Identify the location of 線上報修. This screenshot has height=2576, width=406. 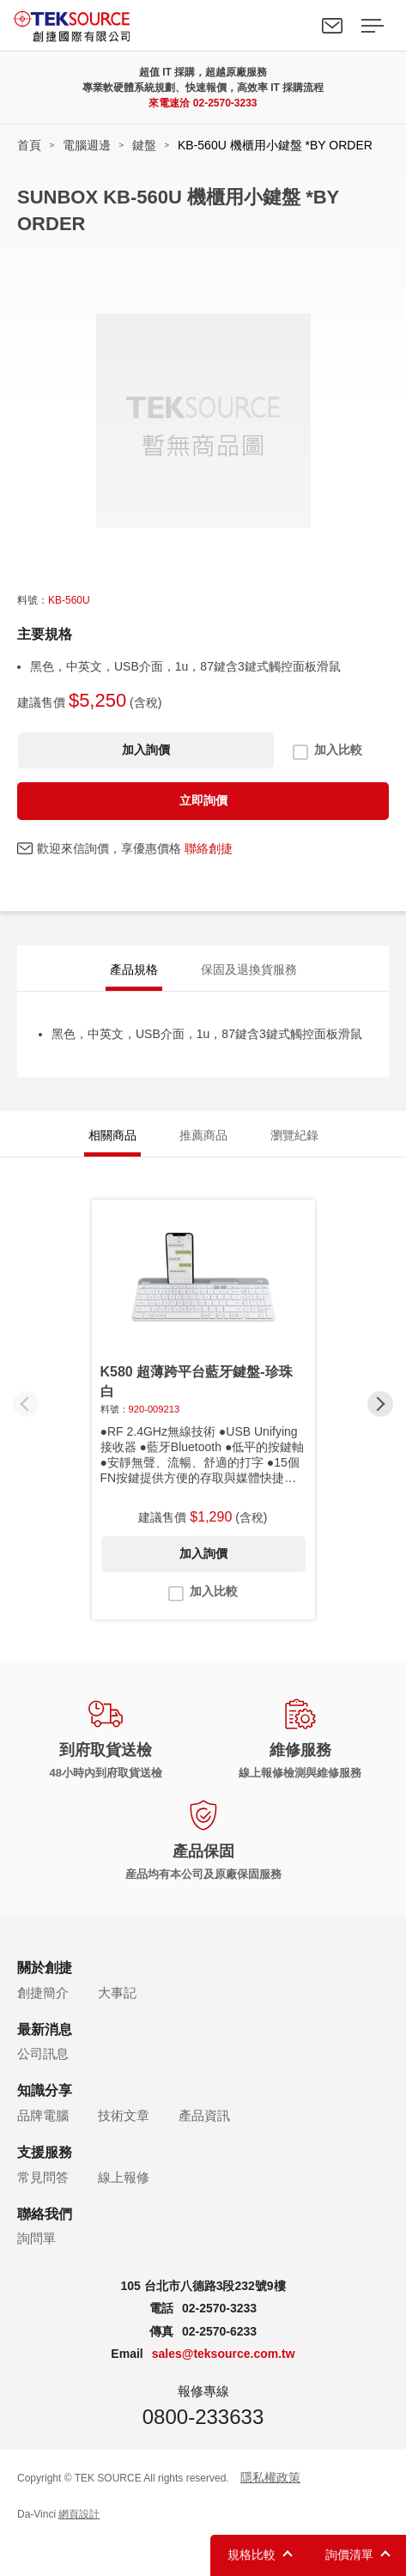
(123, 2177).